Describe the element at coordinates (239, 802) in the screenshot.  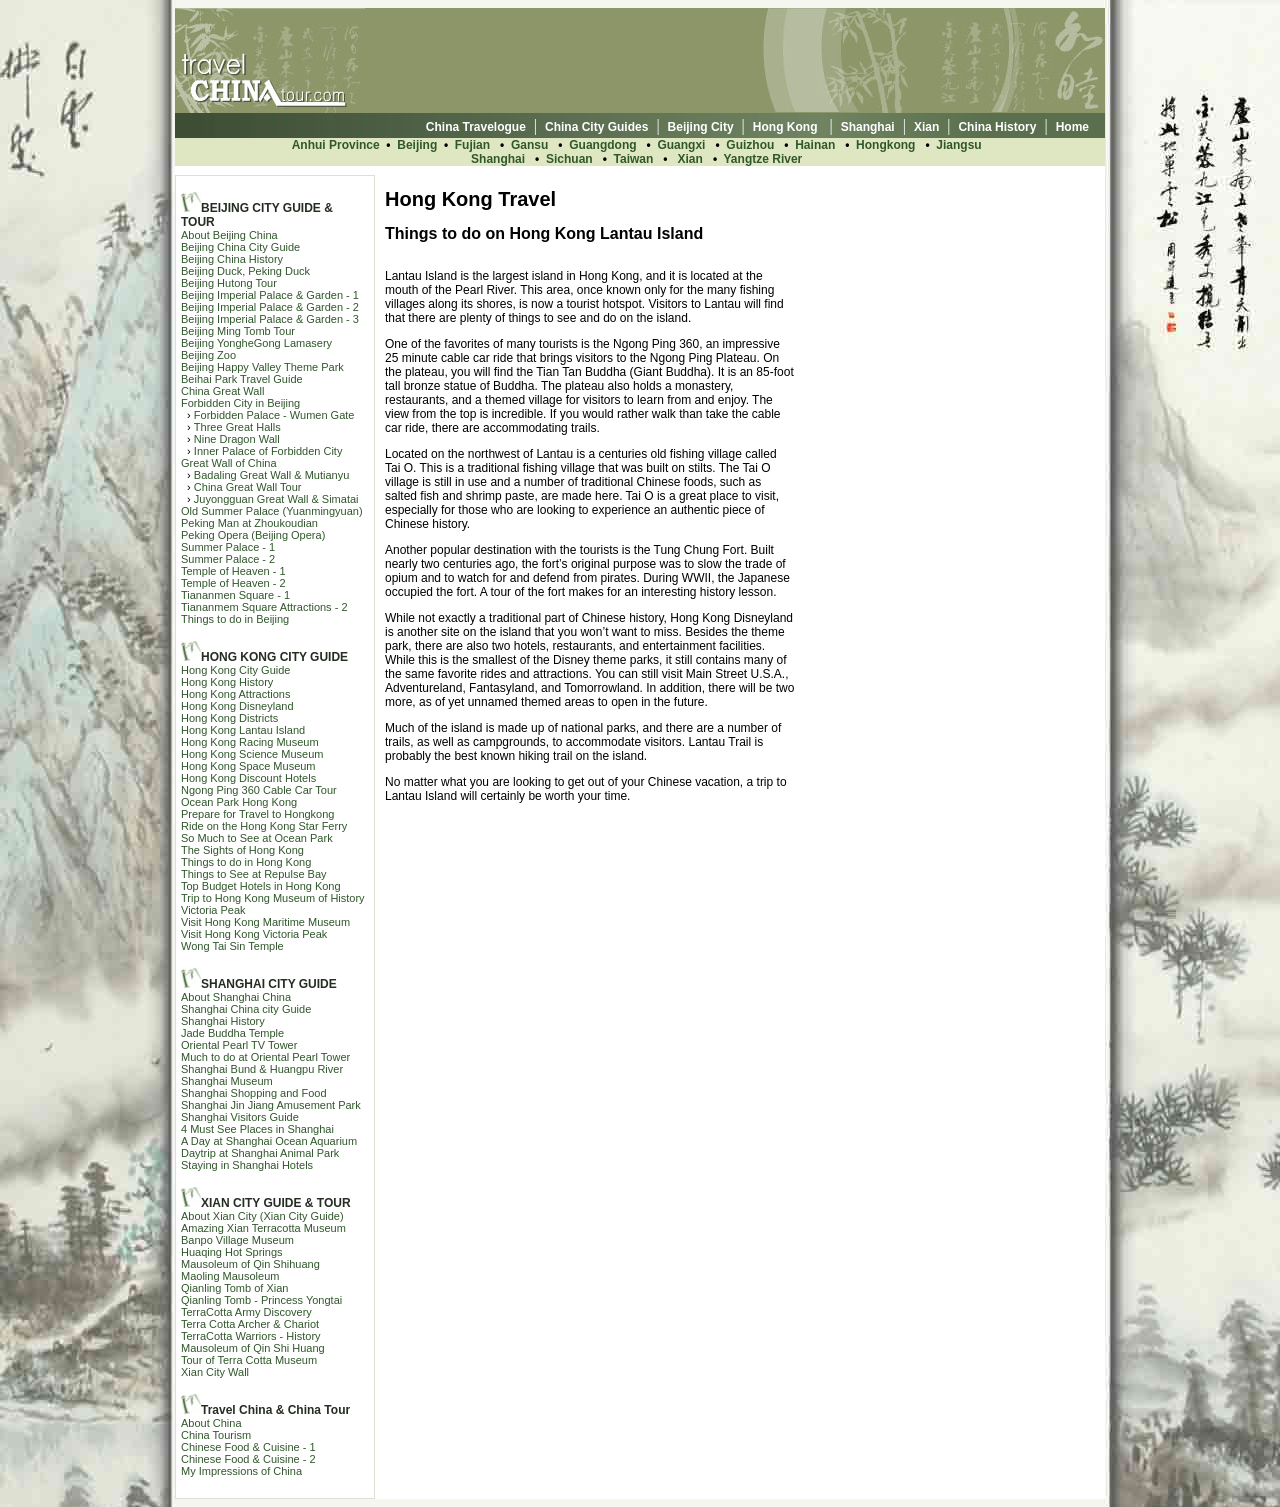
I see `Ocean Park Hong Kong` at that location.